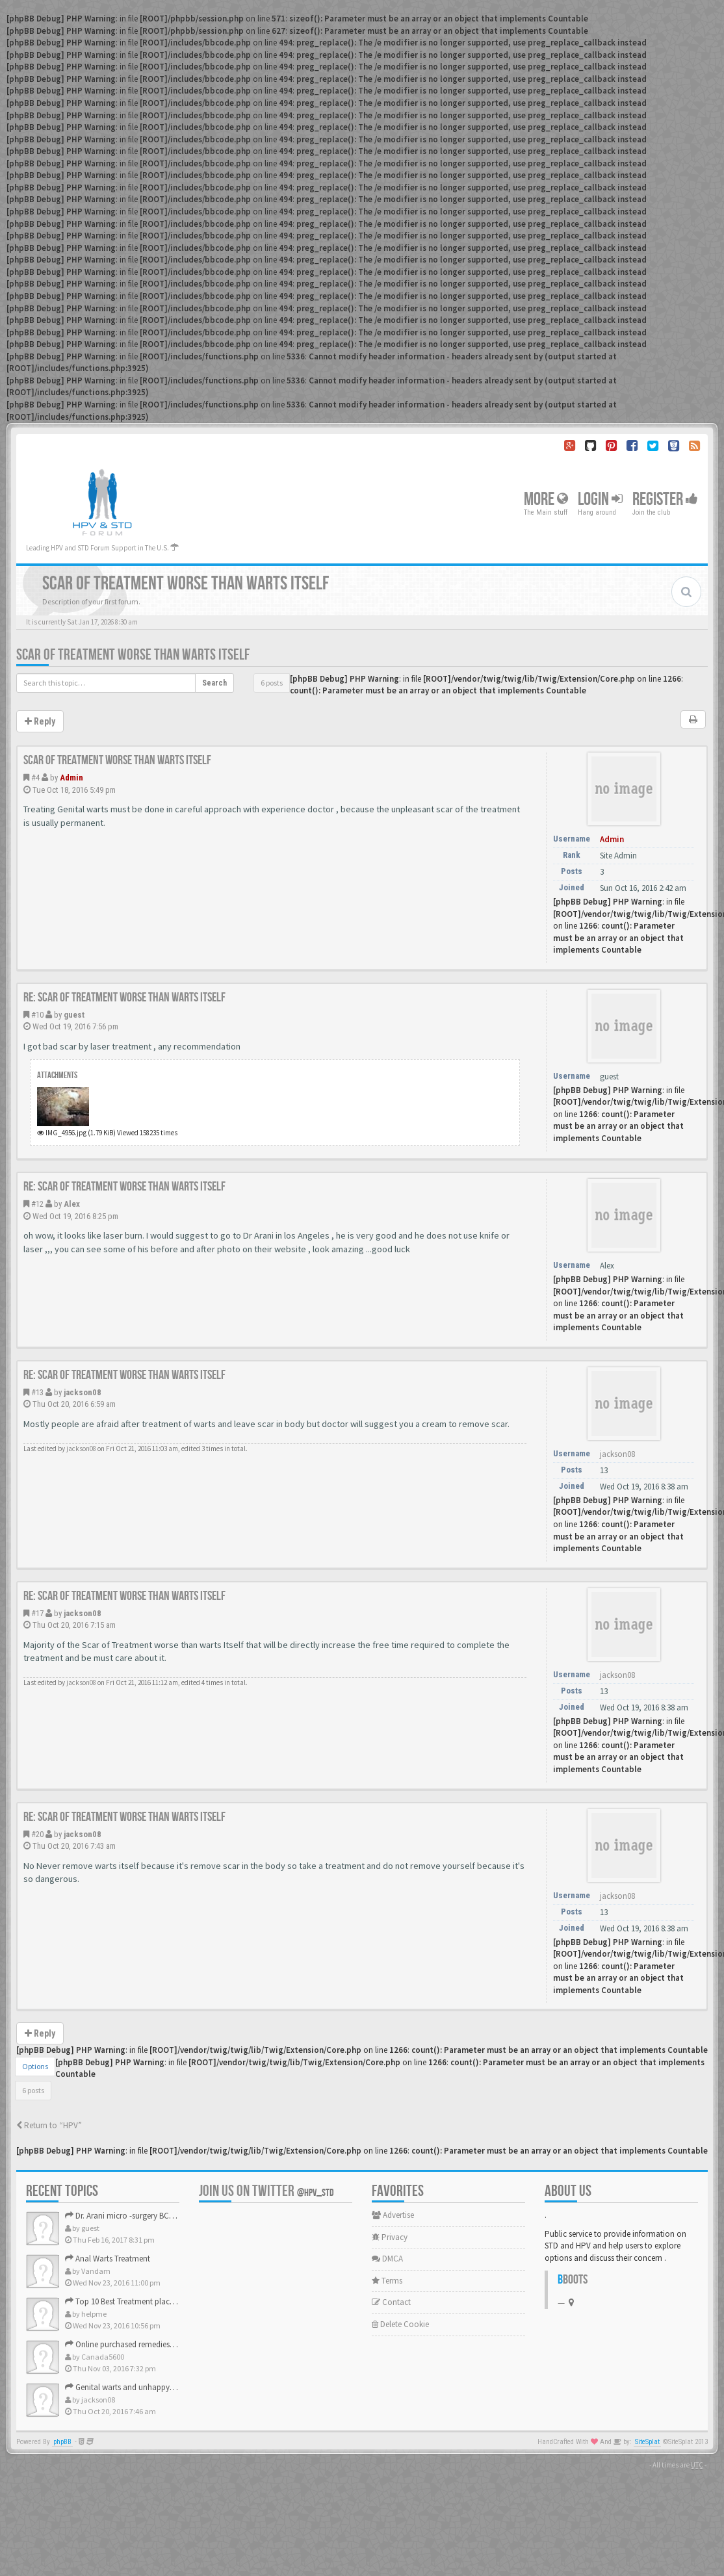  I want to click on Advertise, so click(393, 2215).